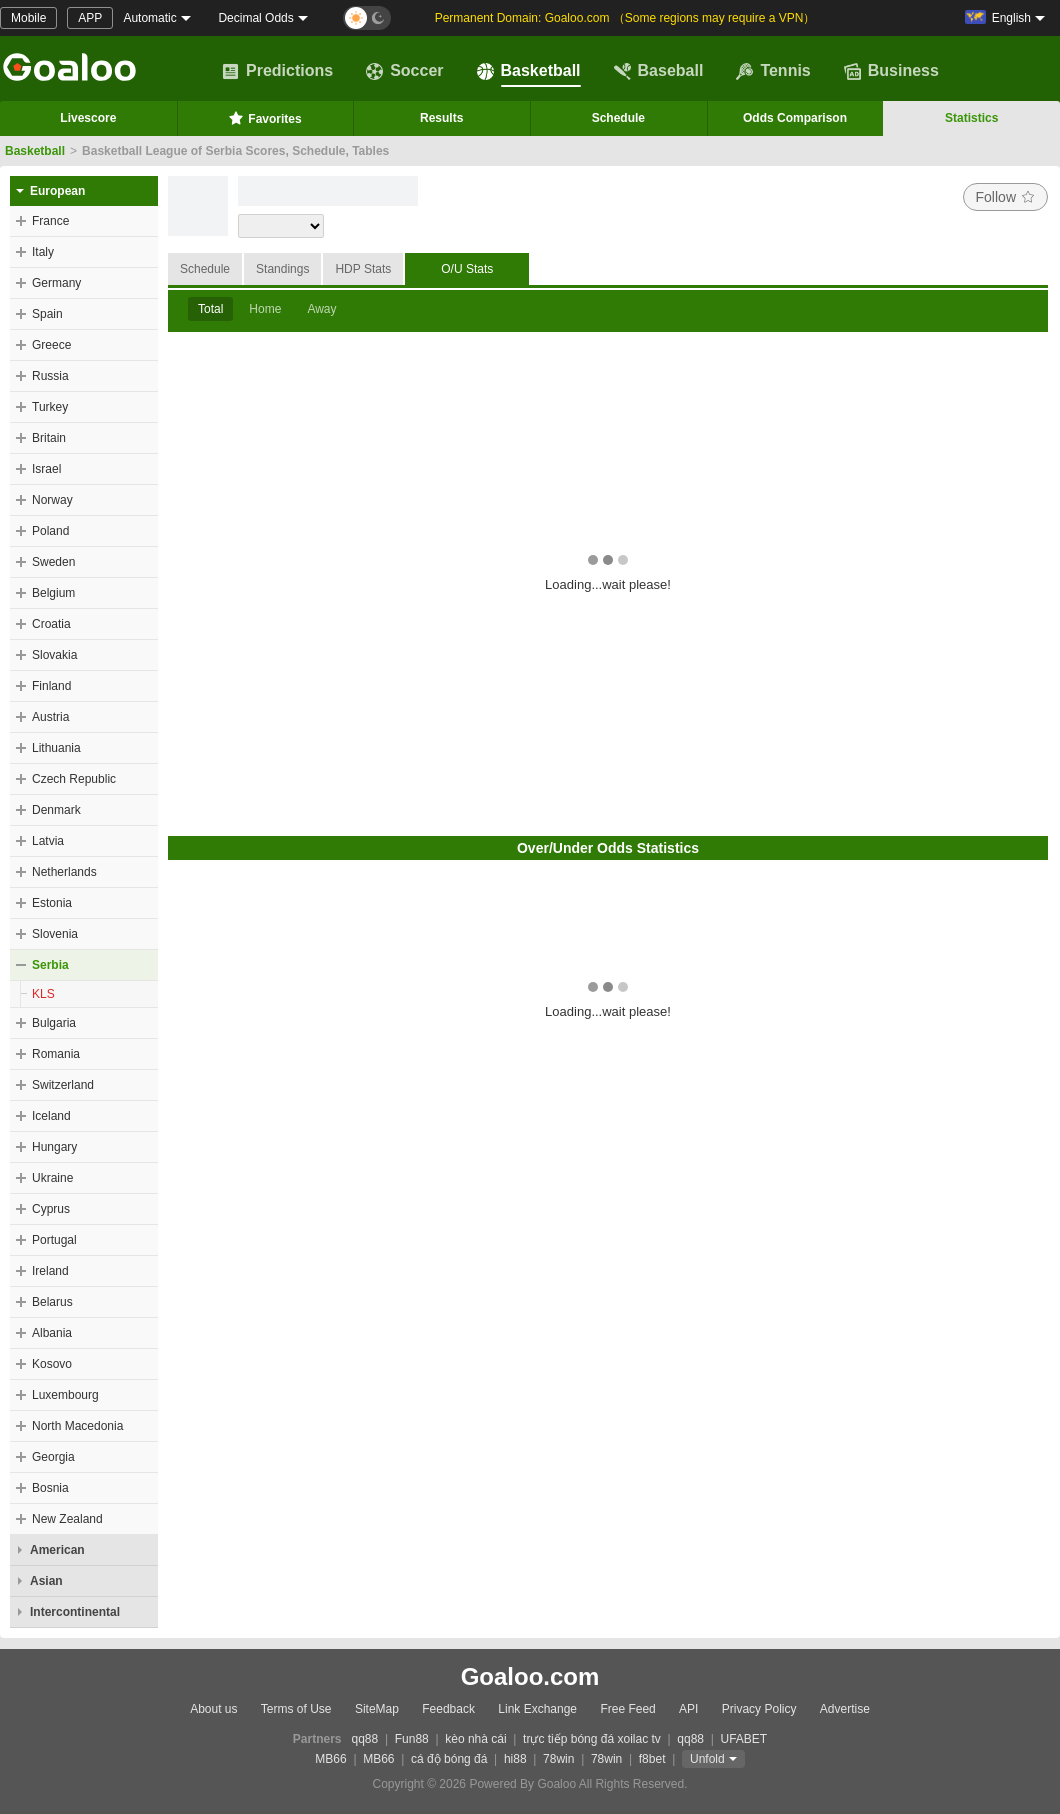 This screenshot has width=1060, height=1814. What do you see at coordinates (759, 1709) in the screenshot?
I see `Privacy Policy` at bounding box center [759, 1709].